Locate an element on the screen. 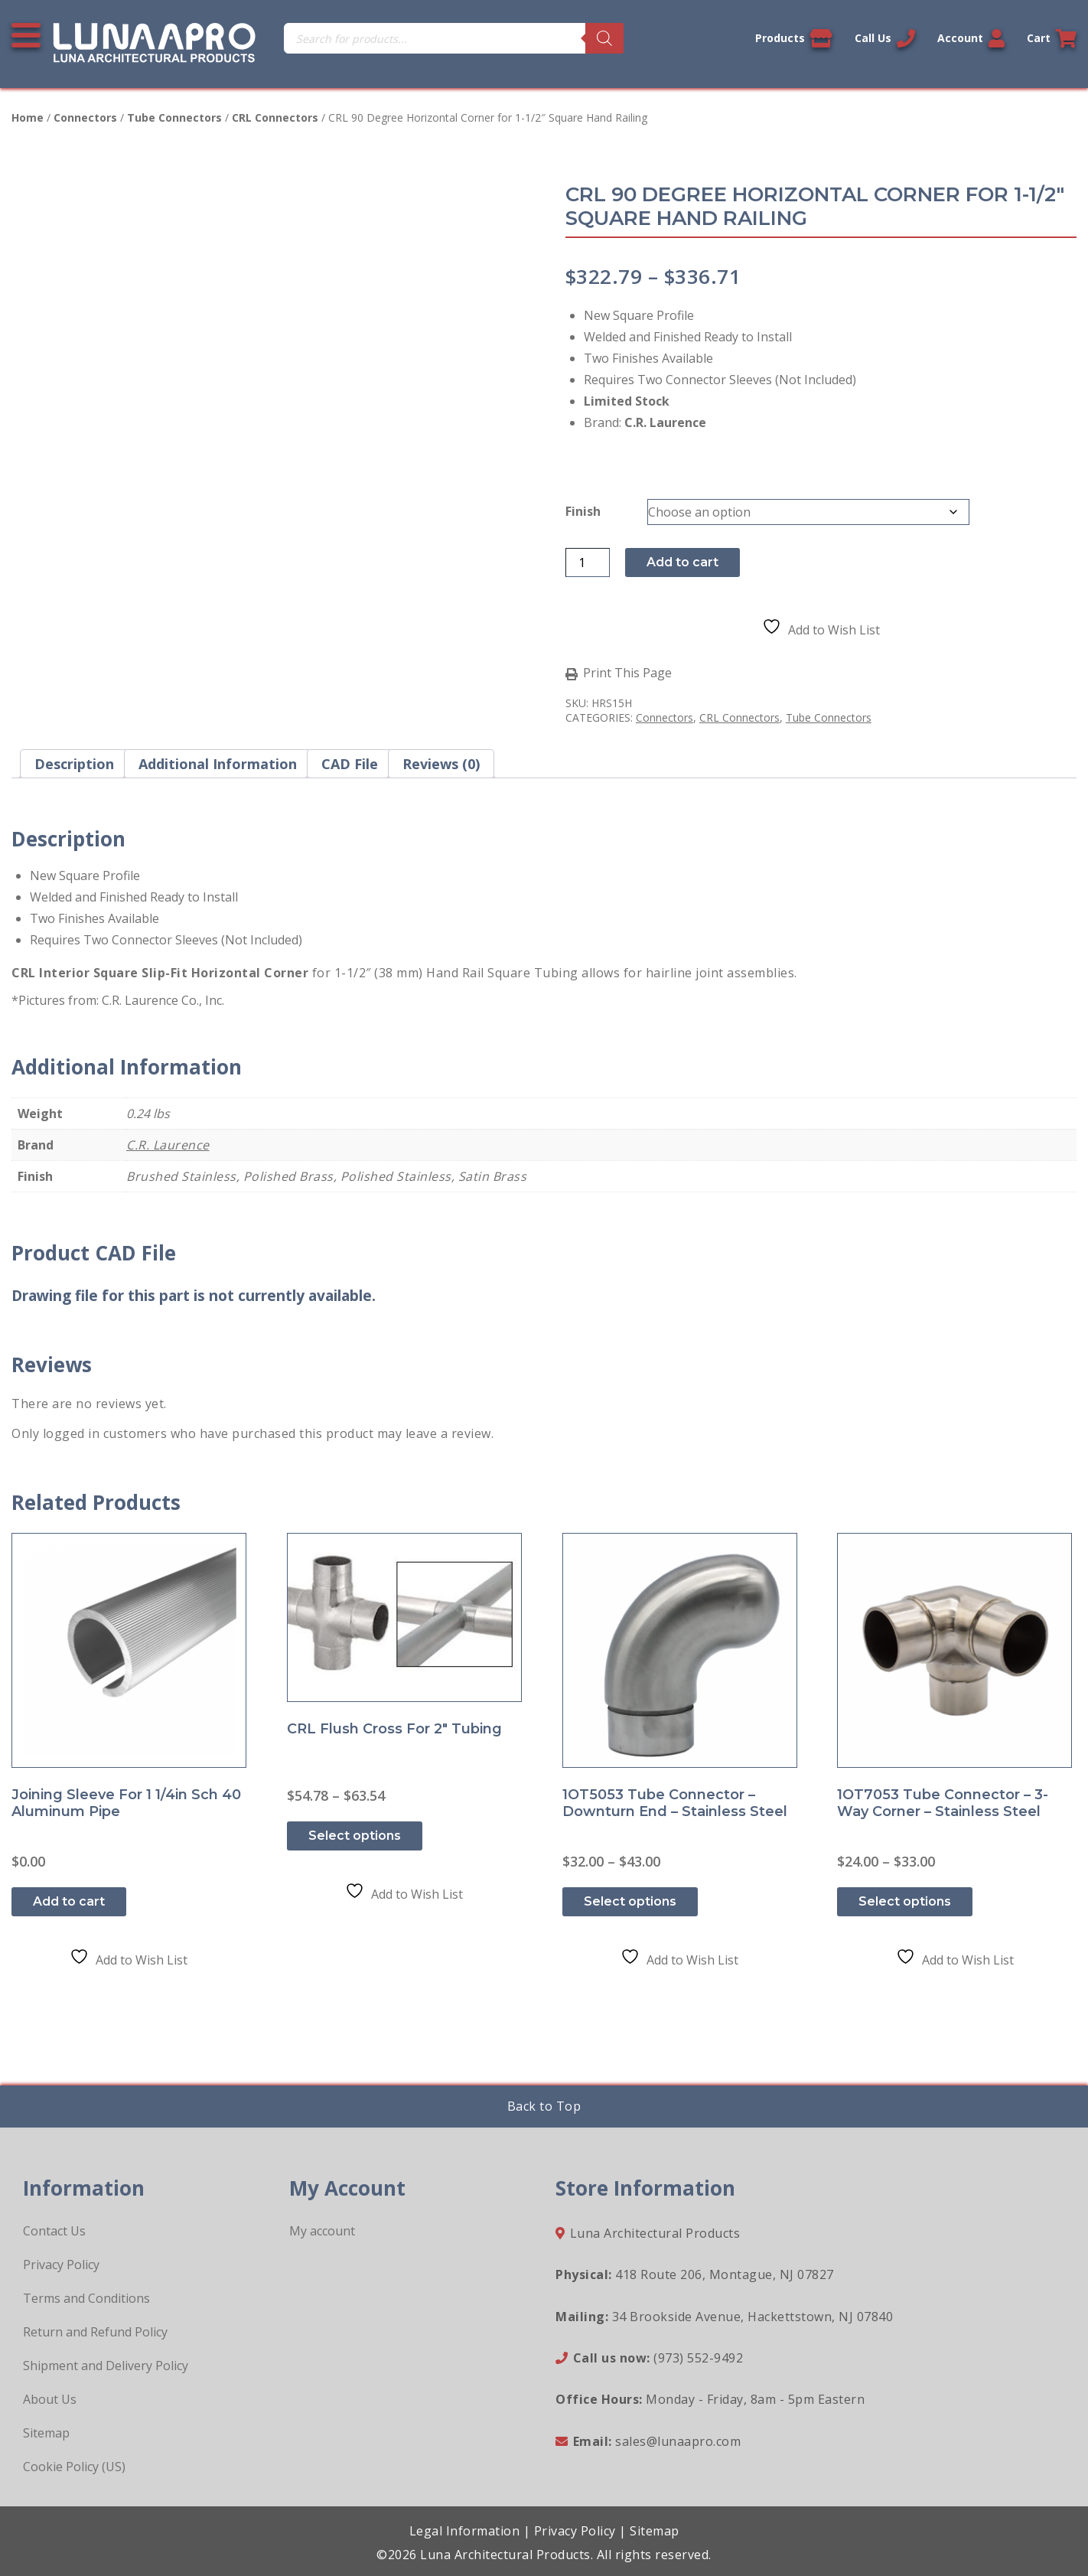 Image resolution: width=1088 pixels, height=2576 pixels. Tube Connectors is located at coordinates (174, 117).